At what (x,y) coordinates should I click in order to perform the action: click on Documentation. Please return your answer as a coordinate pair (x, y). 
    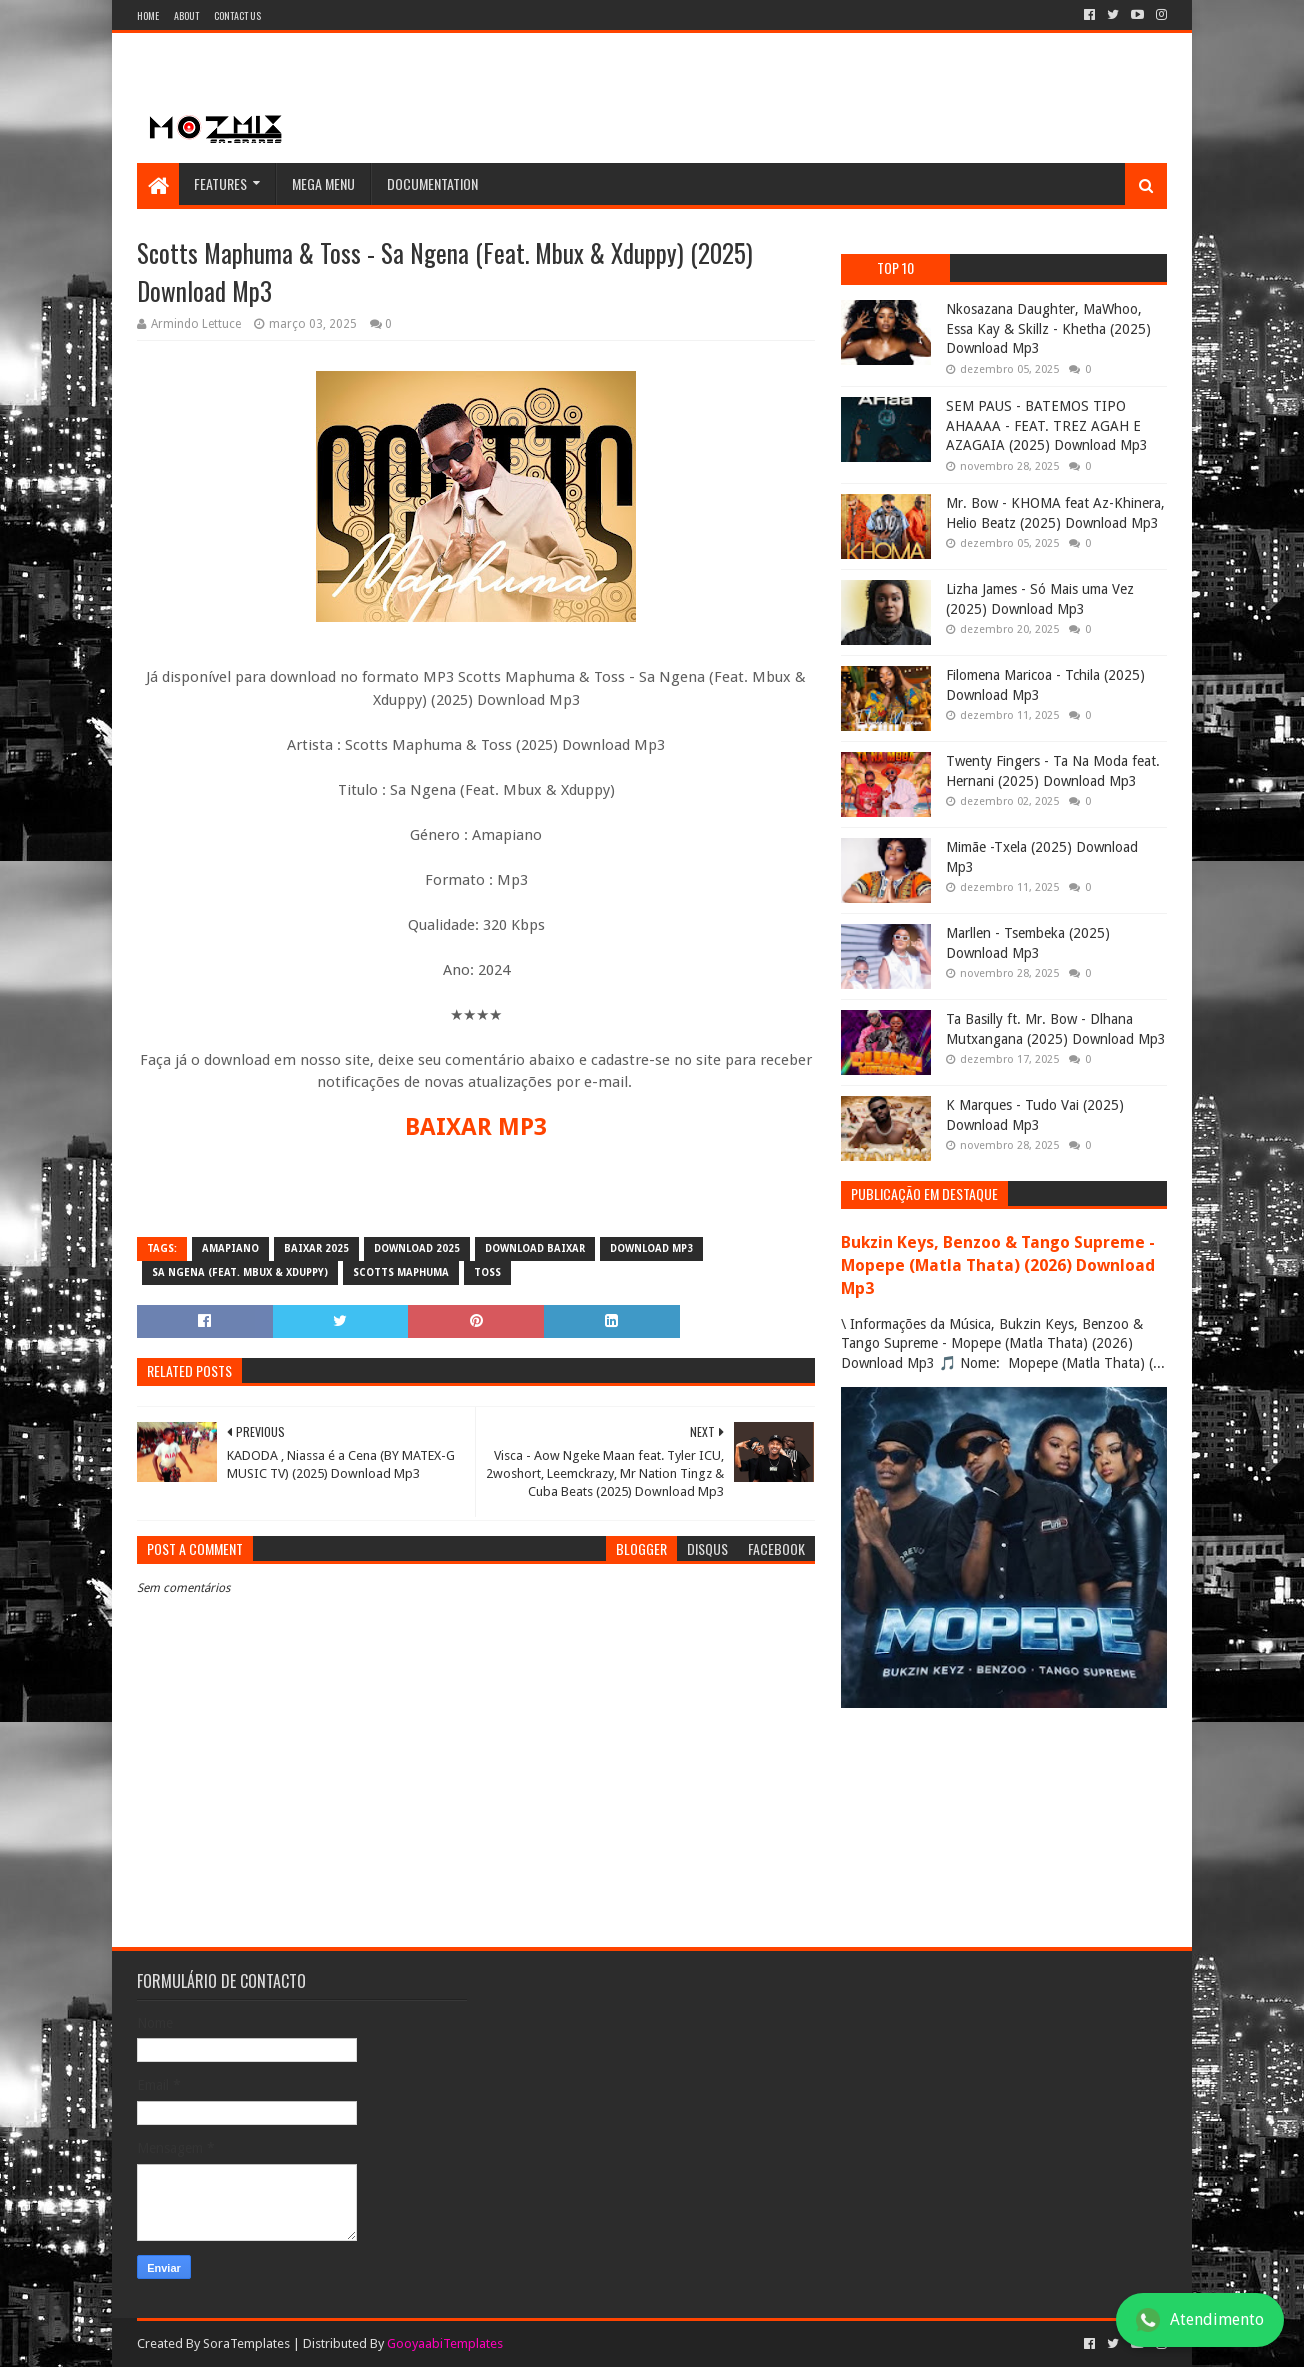
    Looking at the image, I should click on (432, 183).